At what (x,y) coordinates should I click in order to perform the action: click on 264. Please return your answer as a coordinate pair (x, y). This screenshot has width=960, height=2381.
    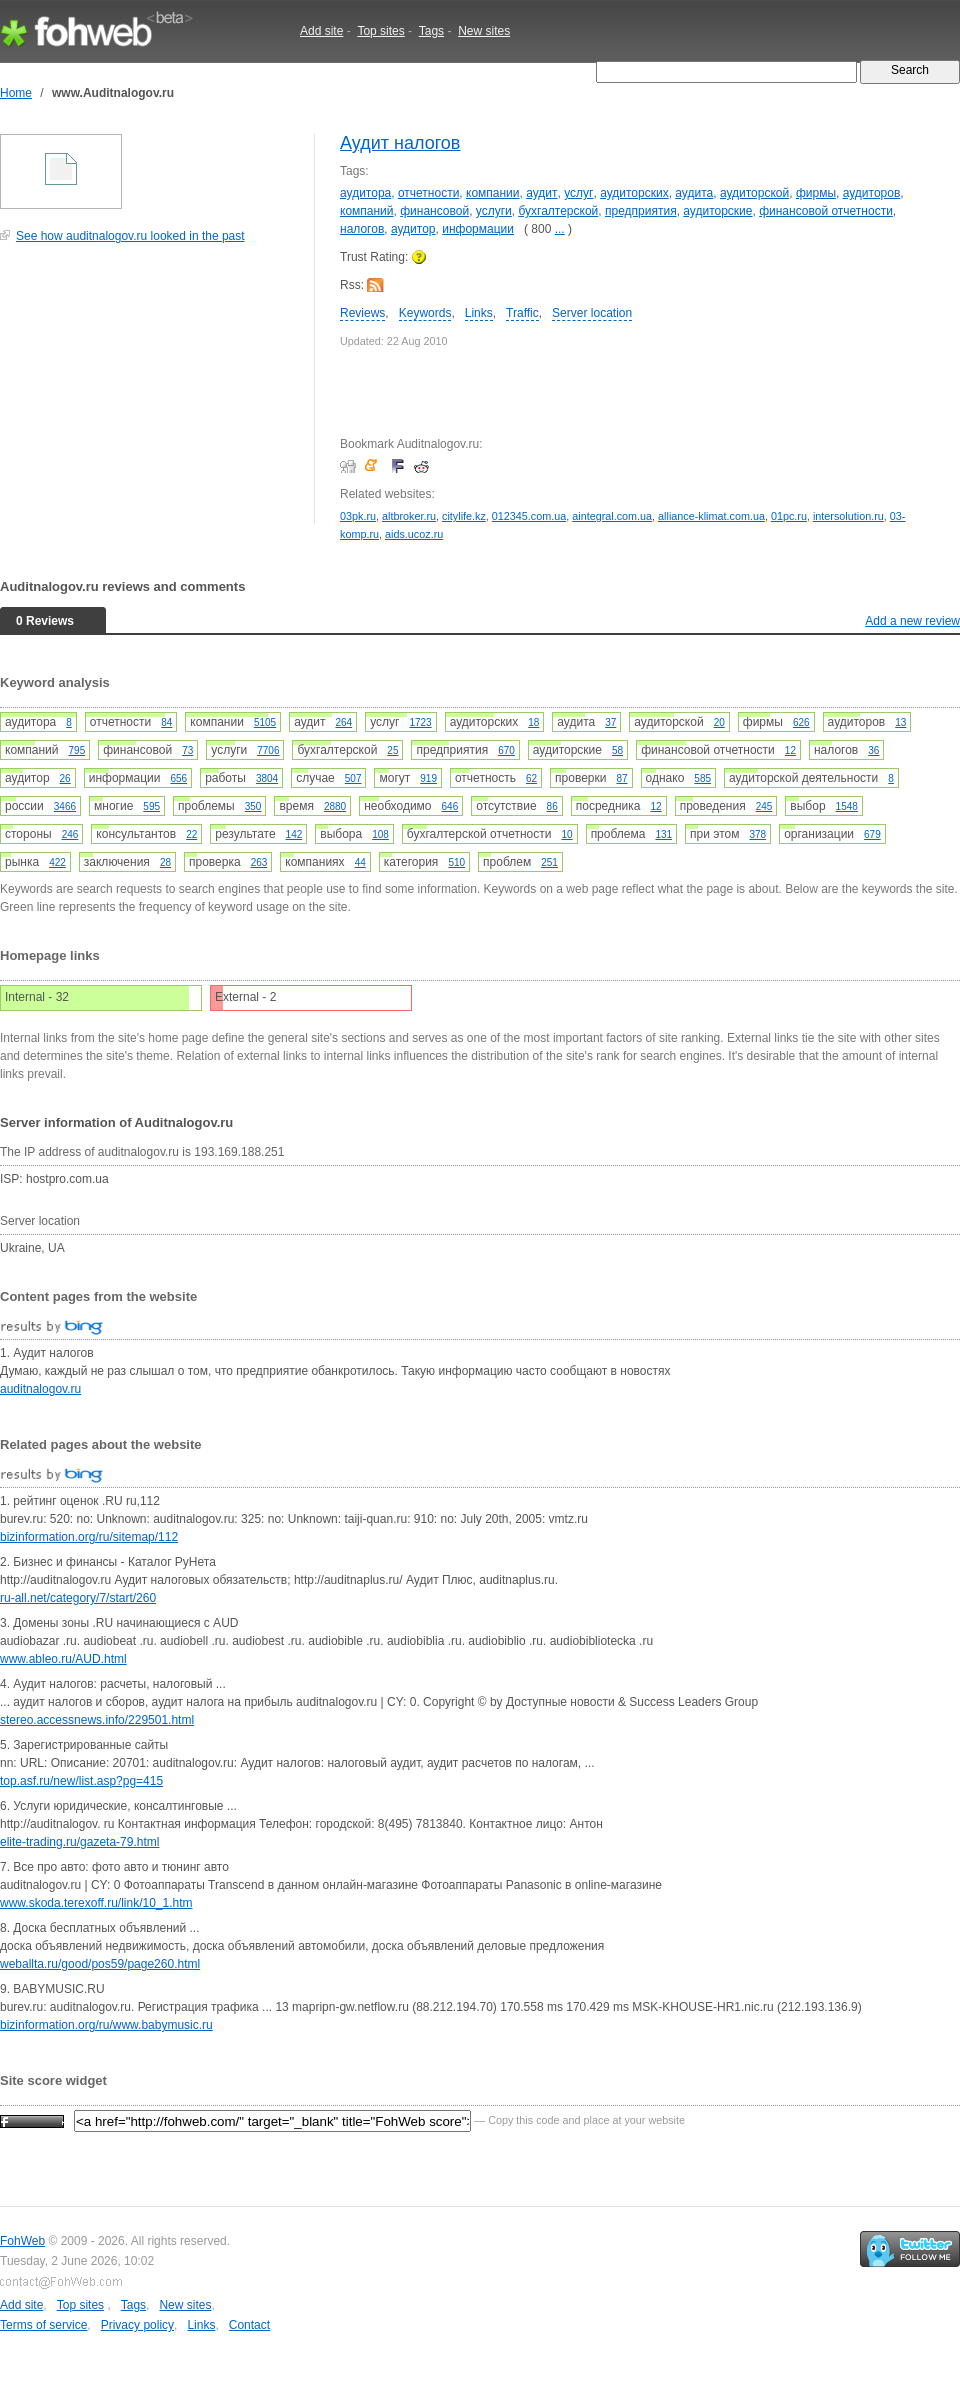
    Looking at the image, I should click on (343, 722).